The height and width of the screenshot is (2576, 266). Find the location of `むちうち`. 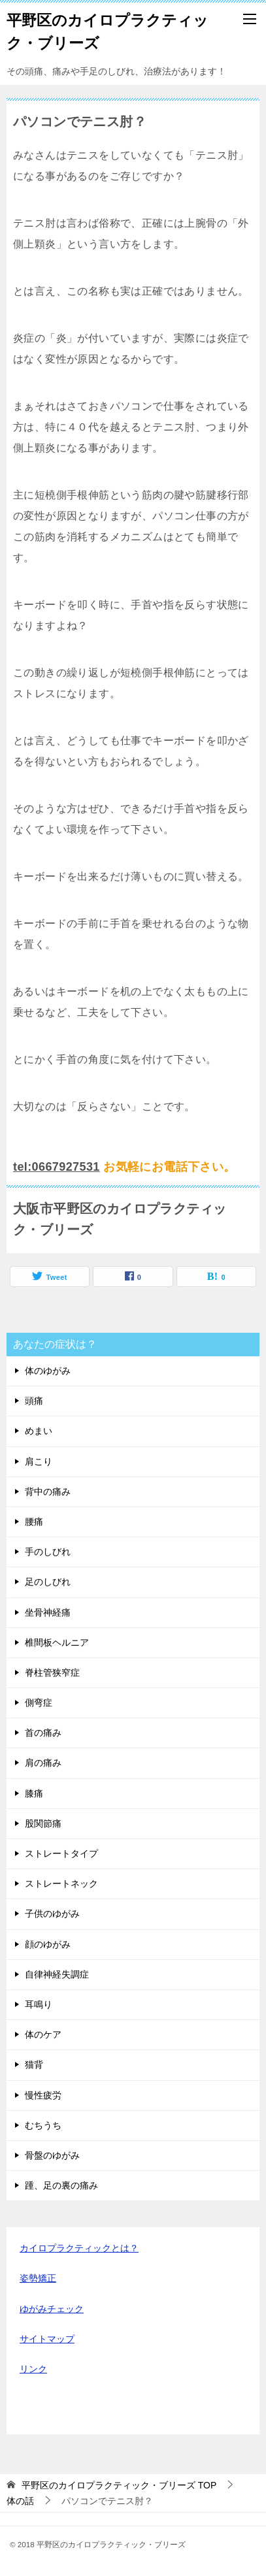

むちうち is located at coordinates (43, 2125).